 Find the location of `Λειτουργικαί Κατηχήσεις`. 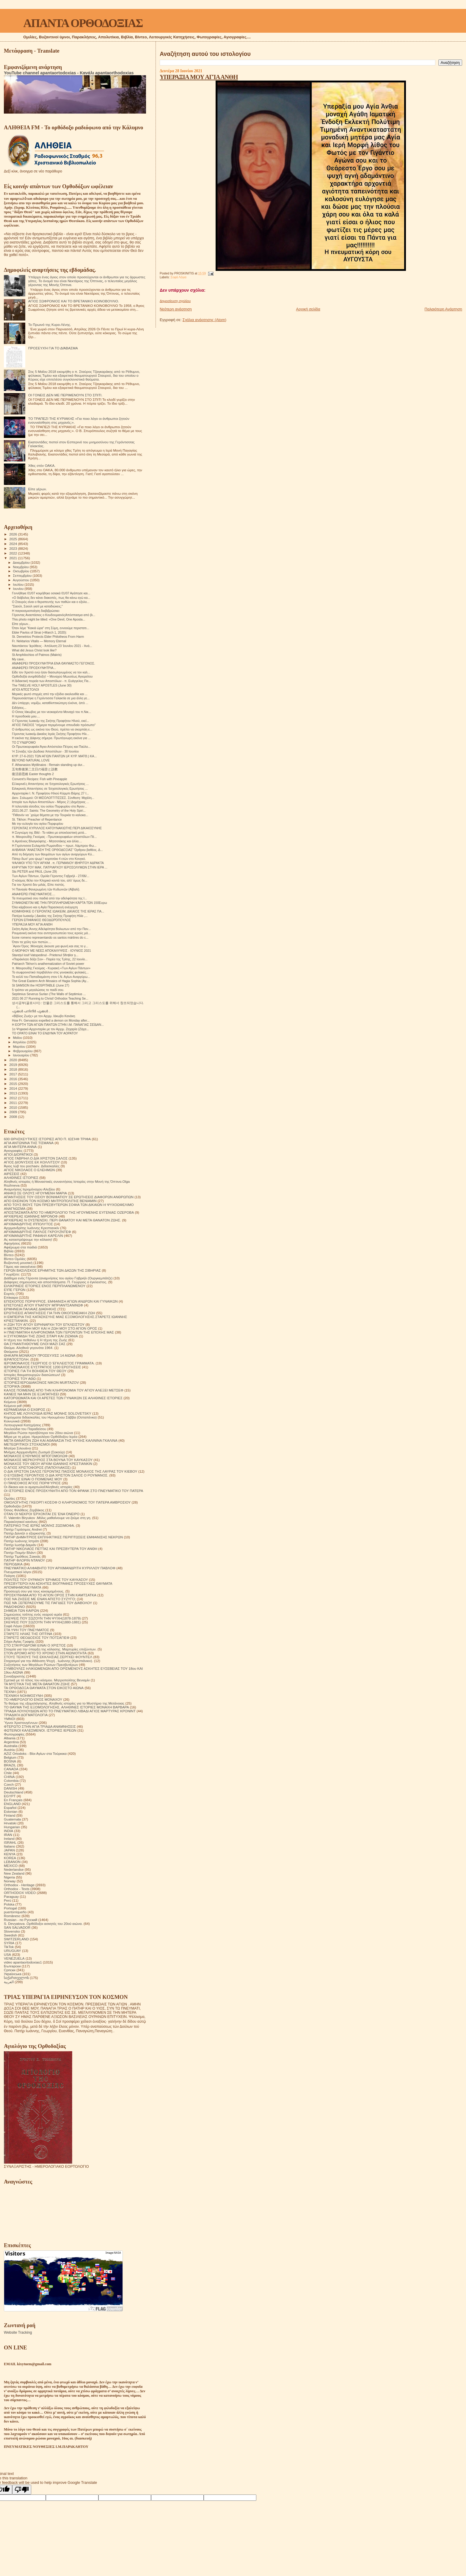

Λειτουργικαί Κατηχήσεις is located at coordinates (22, 1425).